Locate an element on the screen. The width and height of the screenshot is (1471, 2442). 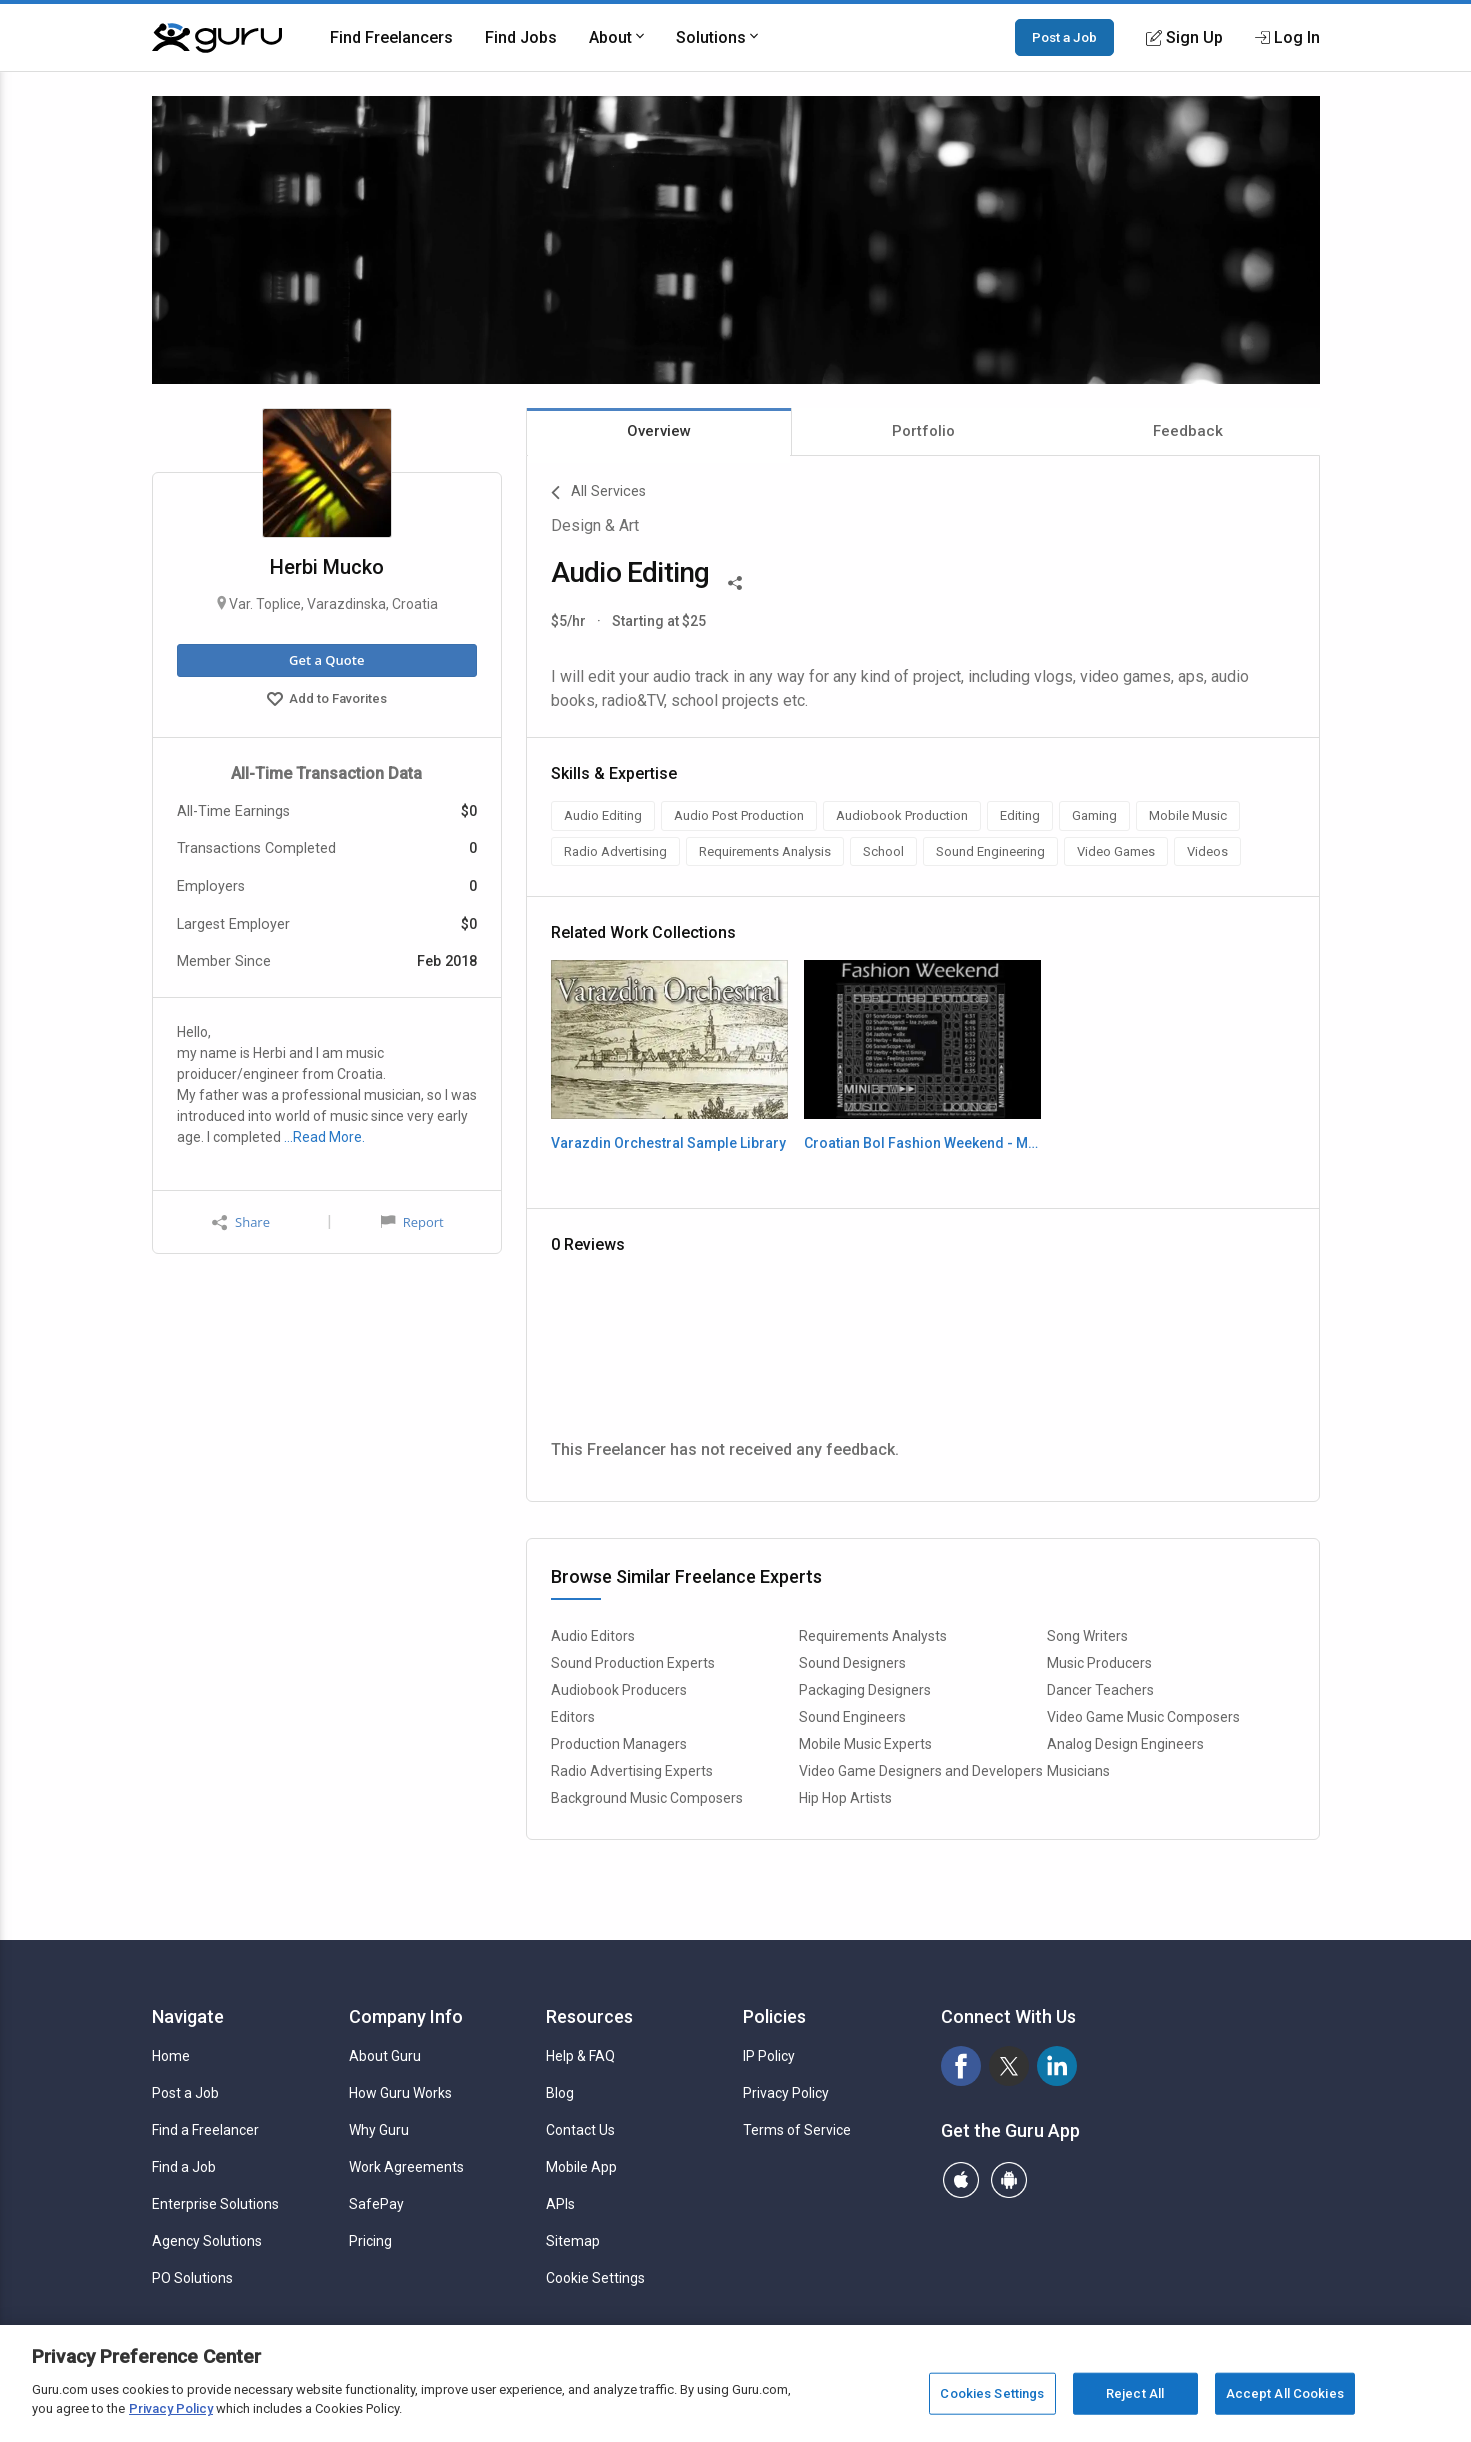
Video Game Music Composers is located at coordinates (1143, 1717).